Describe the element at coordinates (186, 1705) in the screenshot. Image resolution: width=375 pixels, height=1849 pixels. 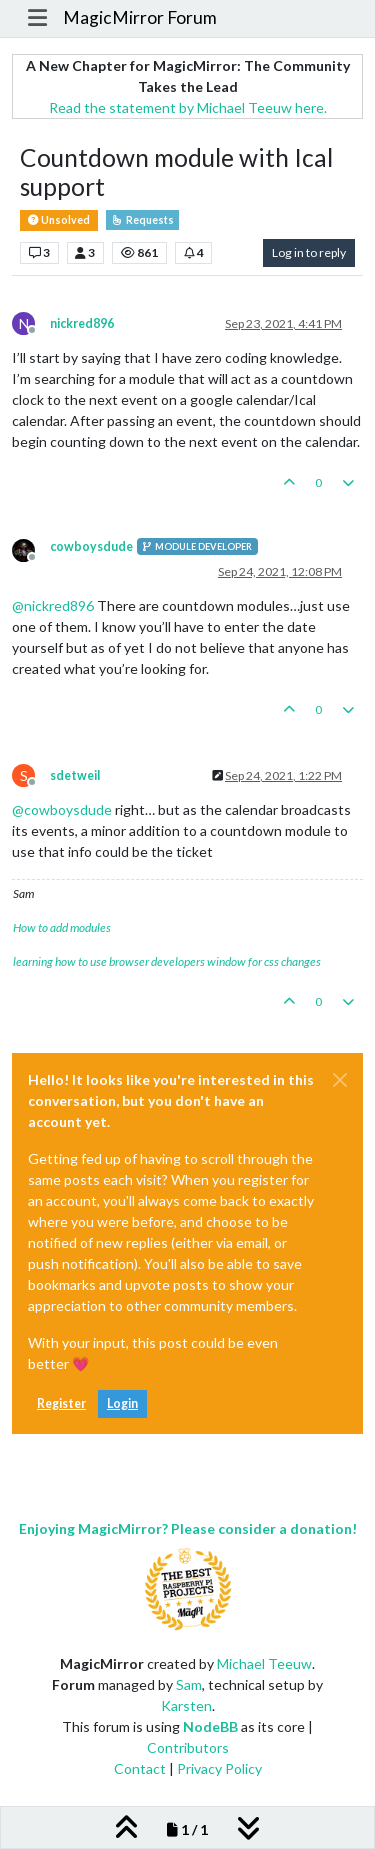
I see `Karsten` at that location.